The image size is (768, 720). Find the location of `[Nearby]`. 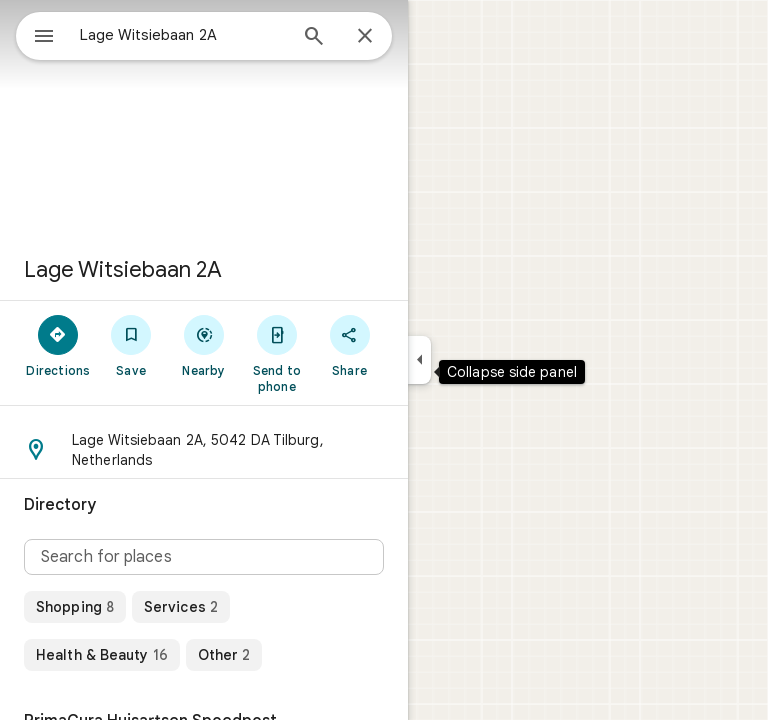

[Nearby] is located at coordinates (204, 345).